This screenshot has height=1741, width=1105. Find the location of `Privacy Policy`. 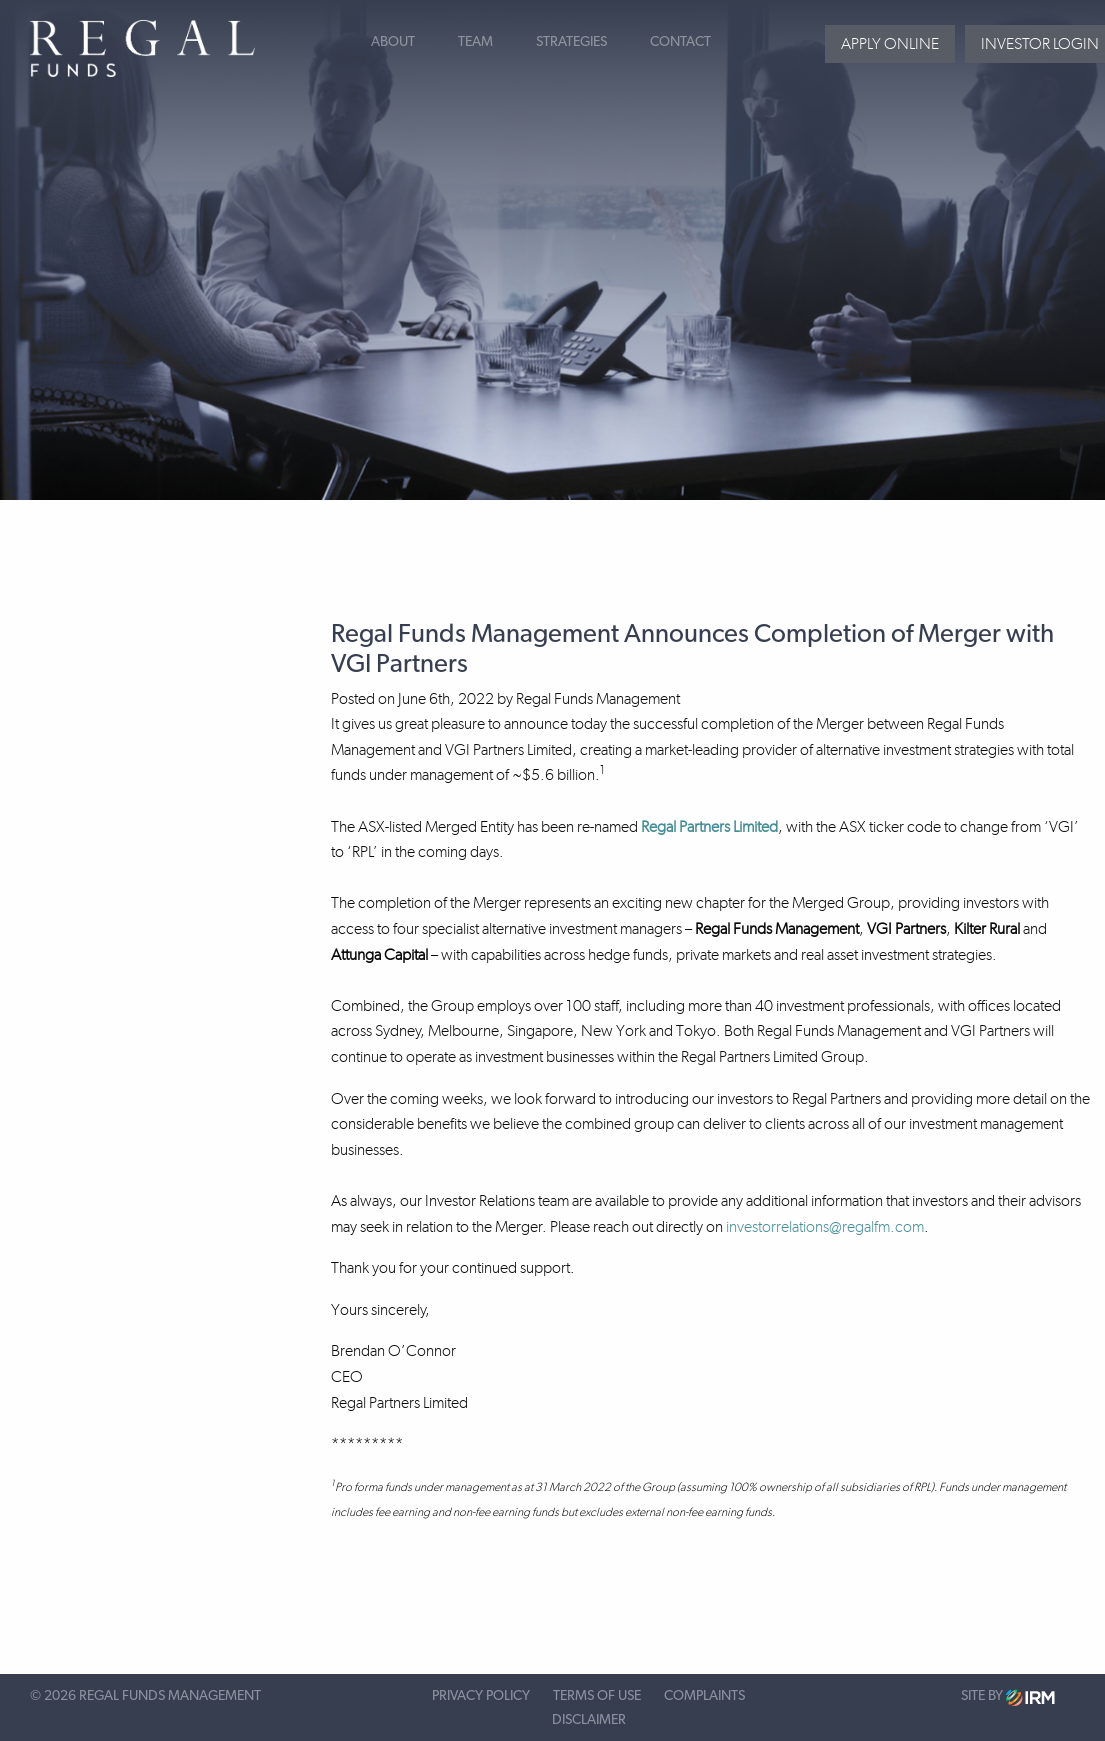

Privacy Policy is located at coordinates (481, 1696).